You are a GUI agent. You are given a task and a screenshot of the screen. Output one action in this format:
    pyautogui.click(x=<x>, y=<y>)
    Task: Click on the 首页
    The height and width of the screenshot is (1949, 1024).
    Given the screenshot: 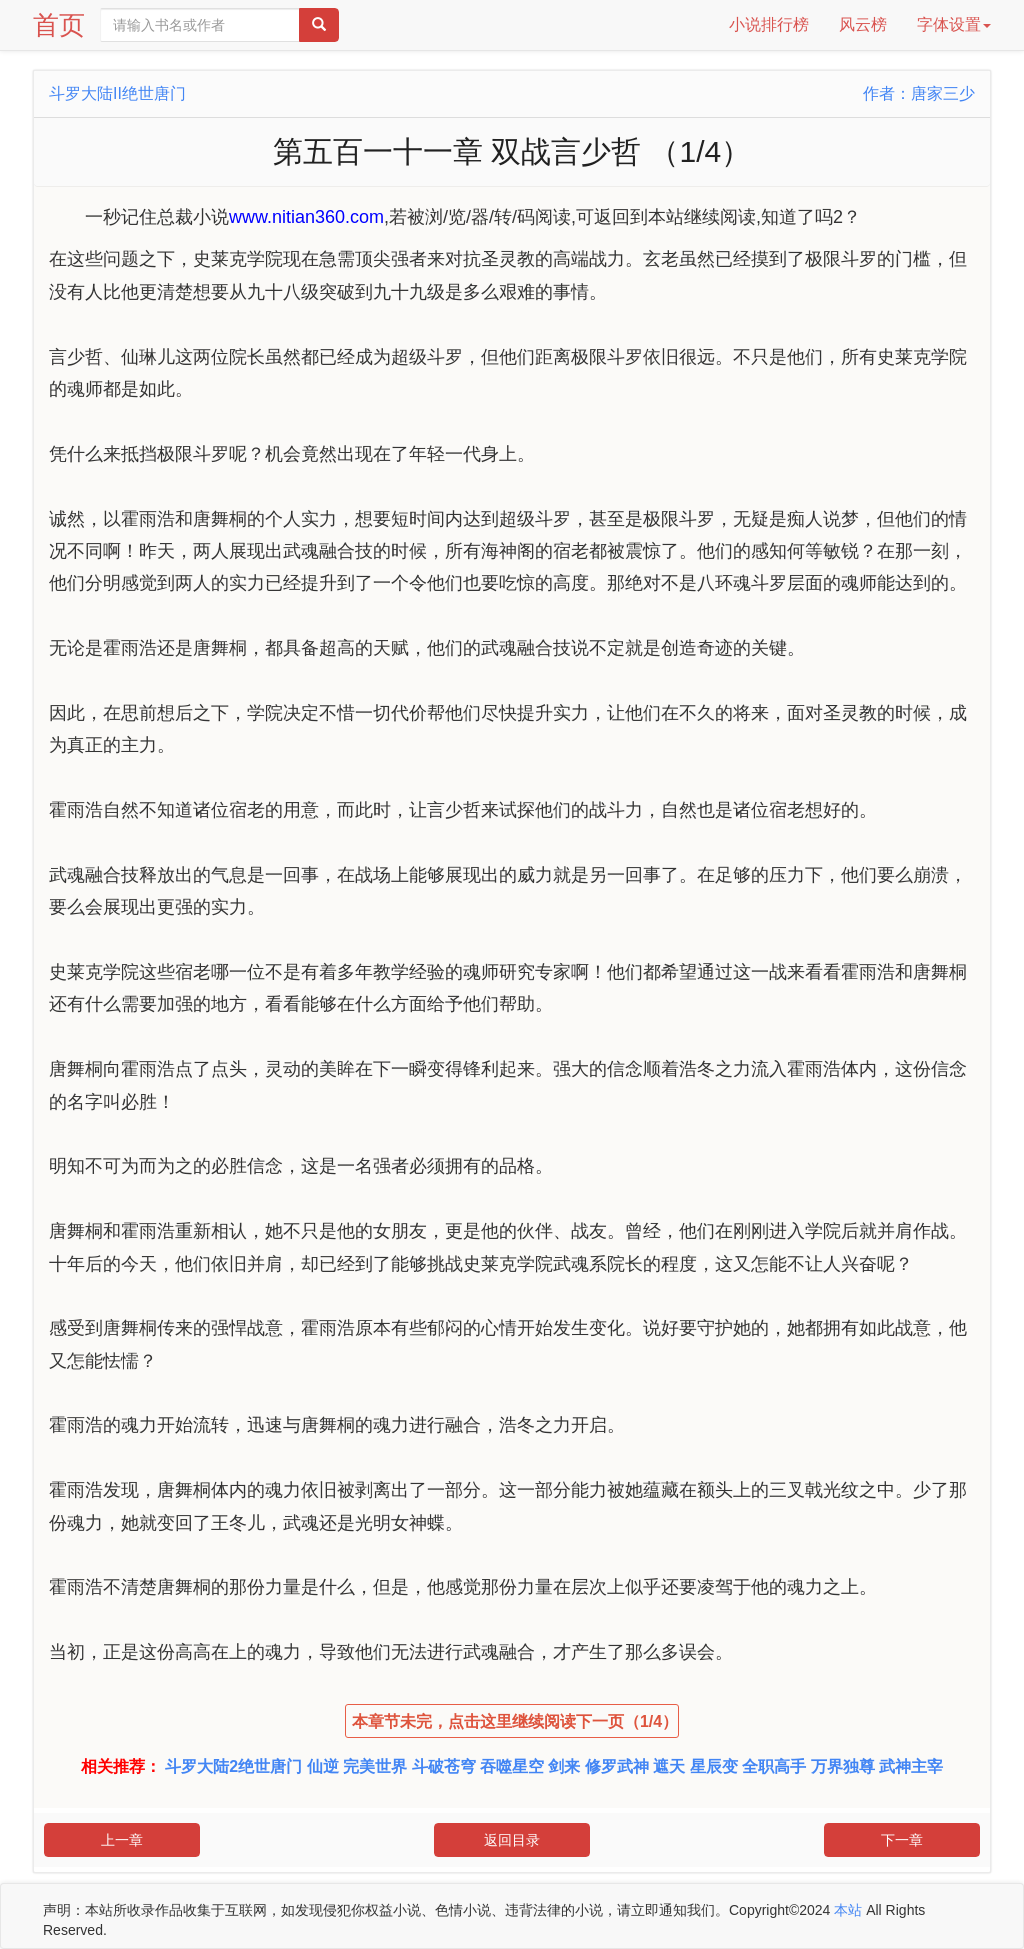 What is the action you would take?
    pyautogui.click(x=59, y=25)
    